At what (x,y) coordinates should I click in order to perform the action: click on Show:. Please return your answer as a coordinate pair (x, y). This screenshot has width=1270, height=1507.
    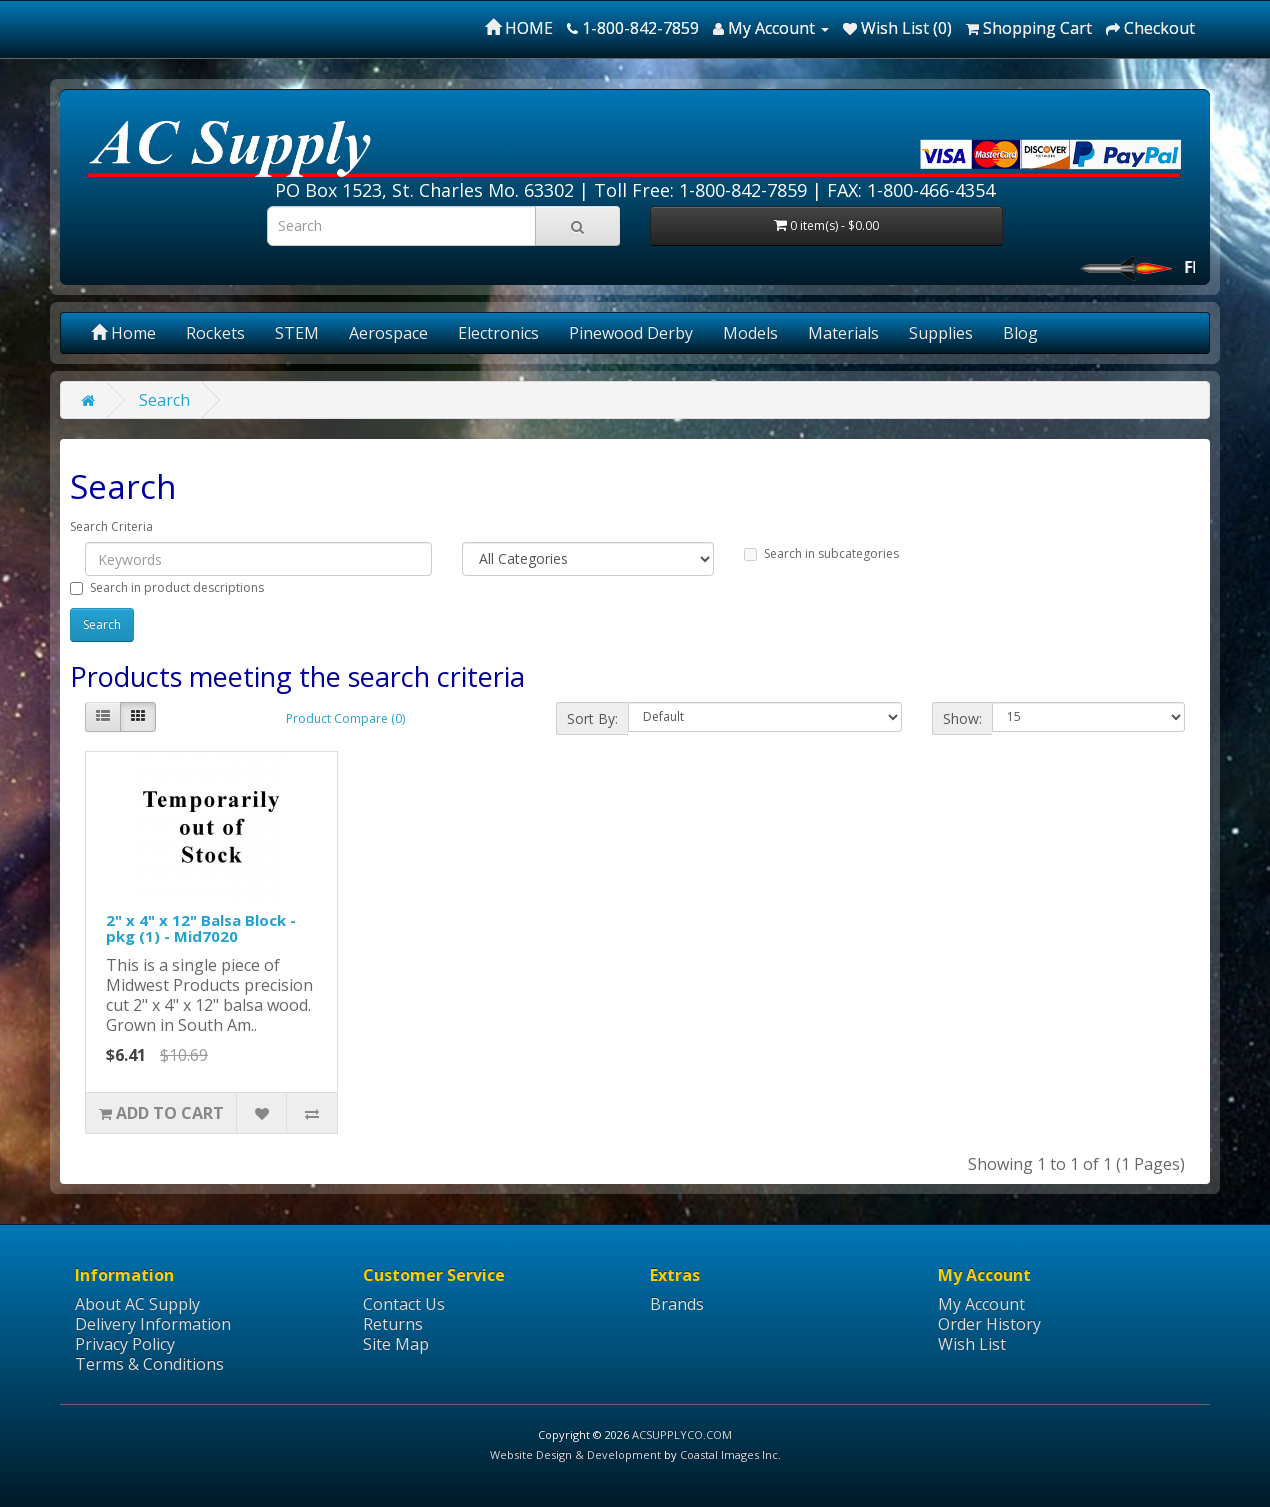
    Looking at the image, I should click on (962, 718).